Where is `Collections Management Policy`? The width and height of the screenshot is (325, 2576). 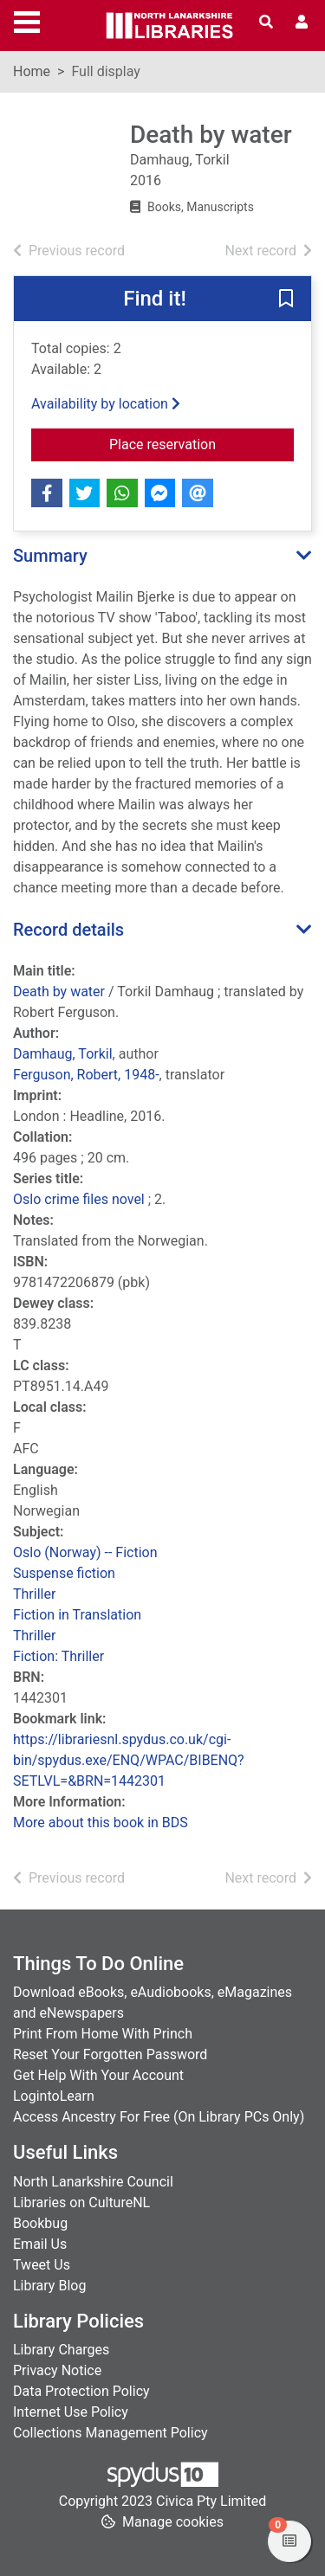
Collections Management Policy is located at coordinates (110, 2433).